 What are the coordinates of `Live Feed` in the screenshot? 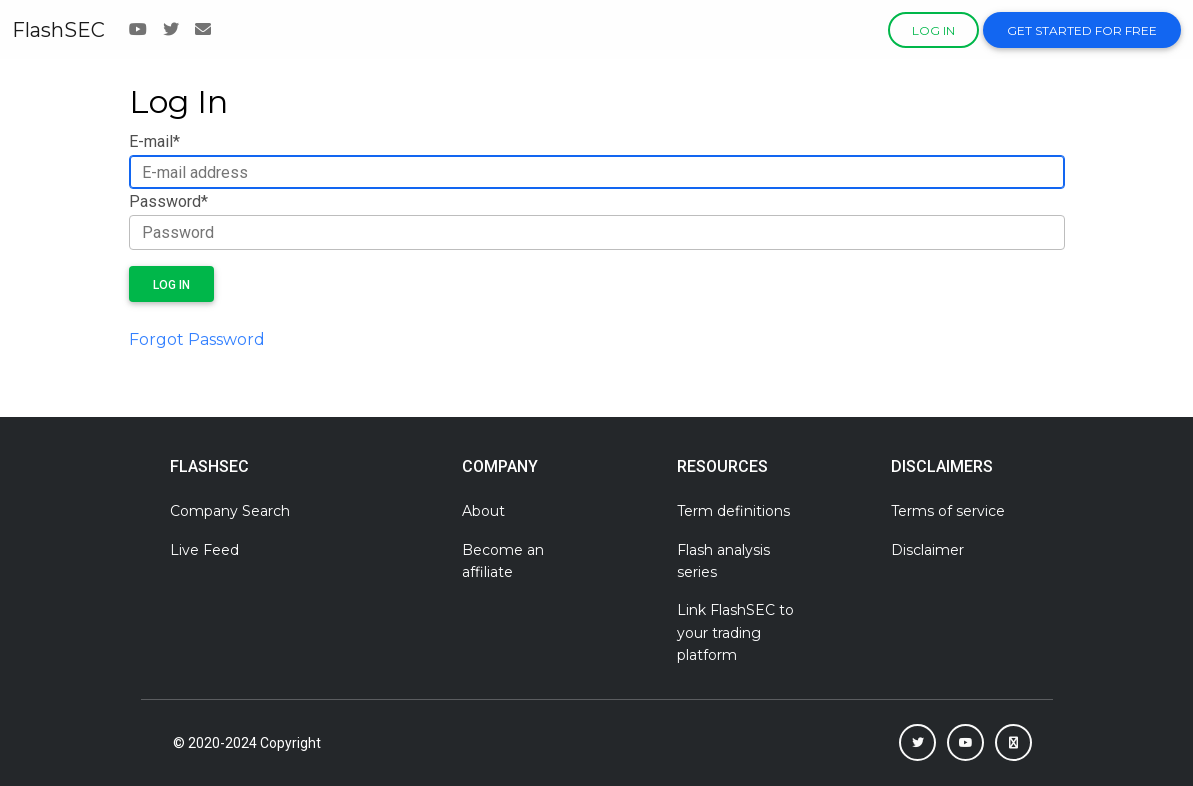 It's located at (204, 550).